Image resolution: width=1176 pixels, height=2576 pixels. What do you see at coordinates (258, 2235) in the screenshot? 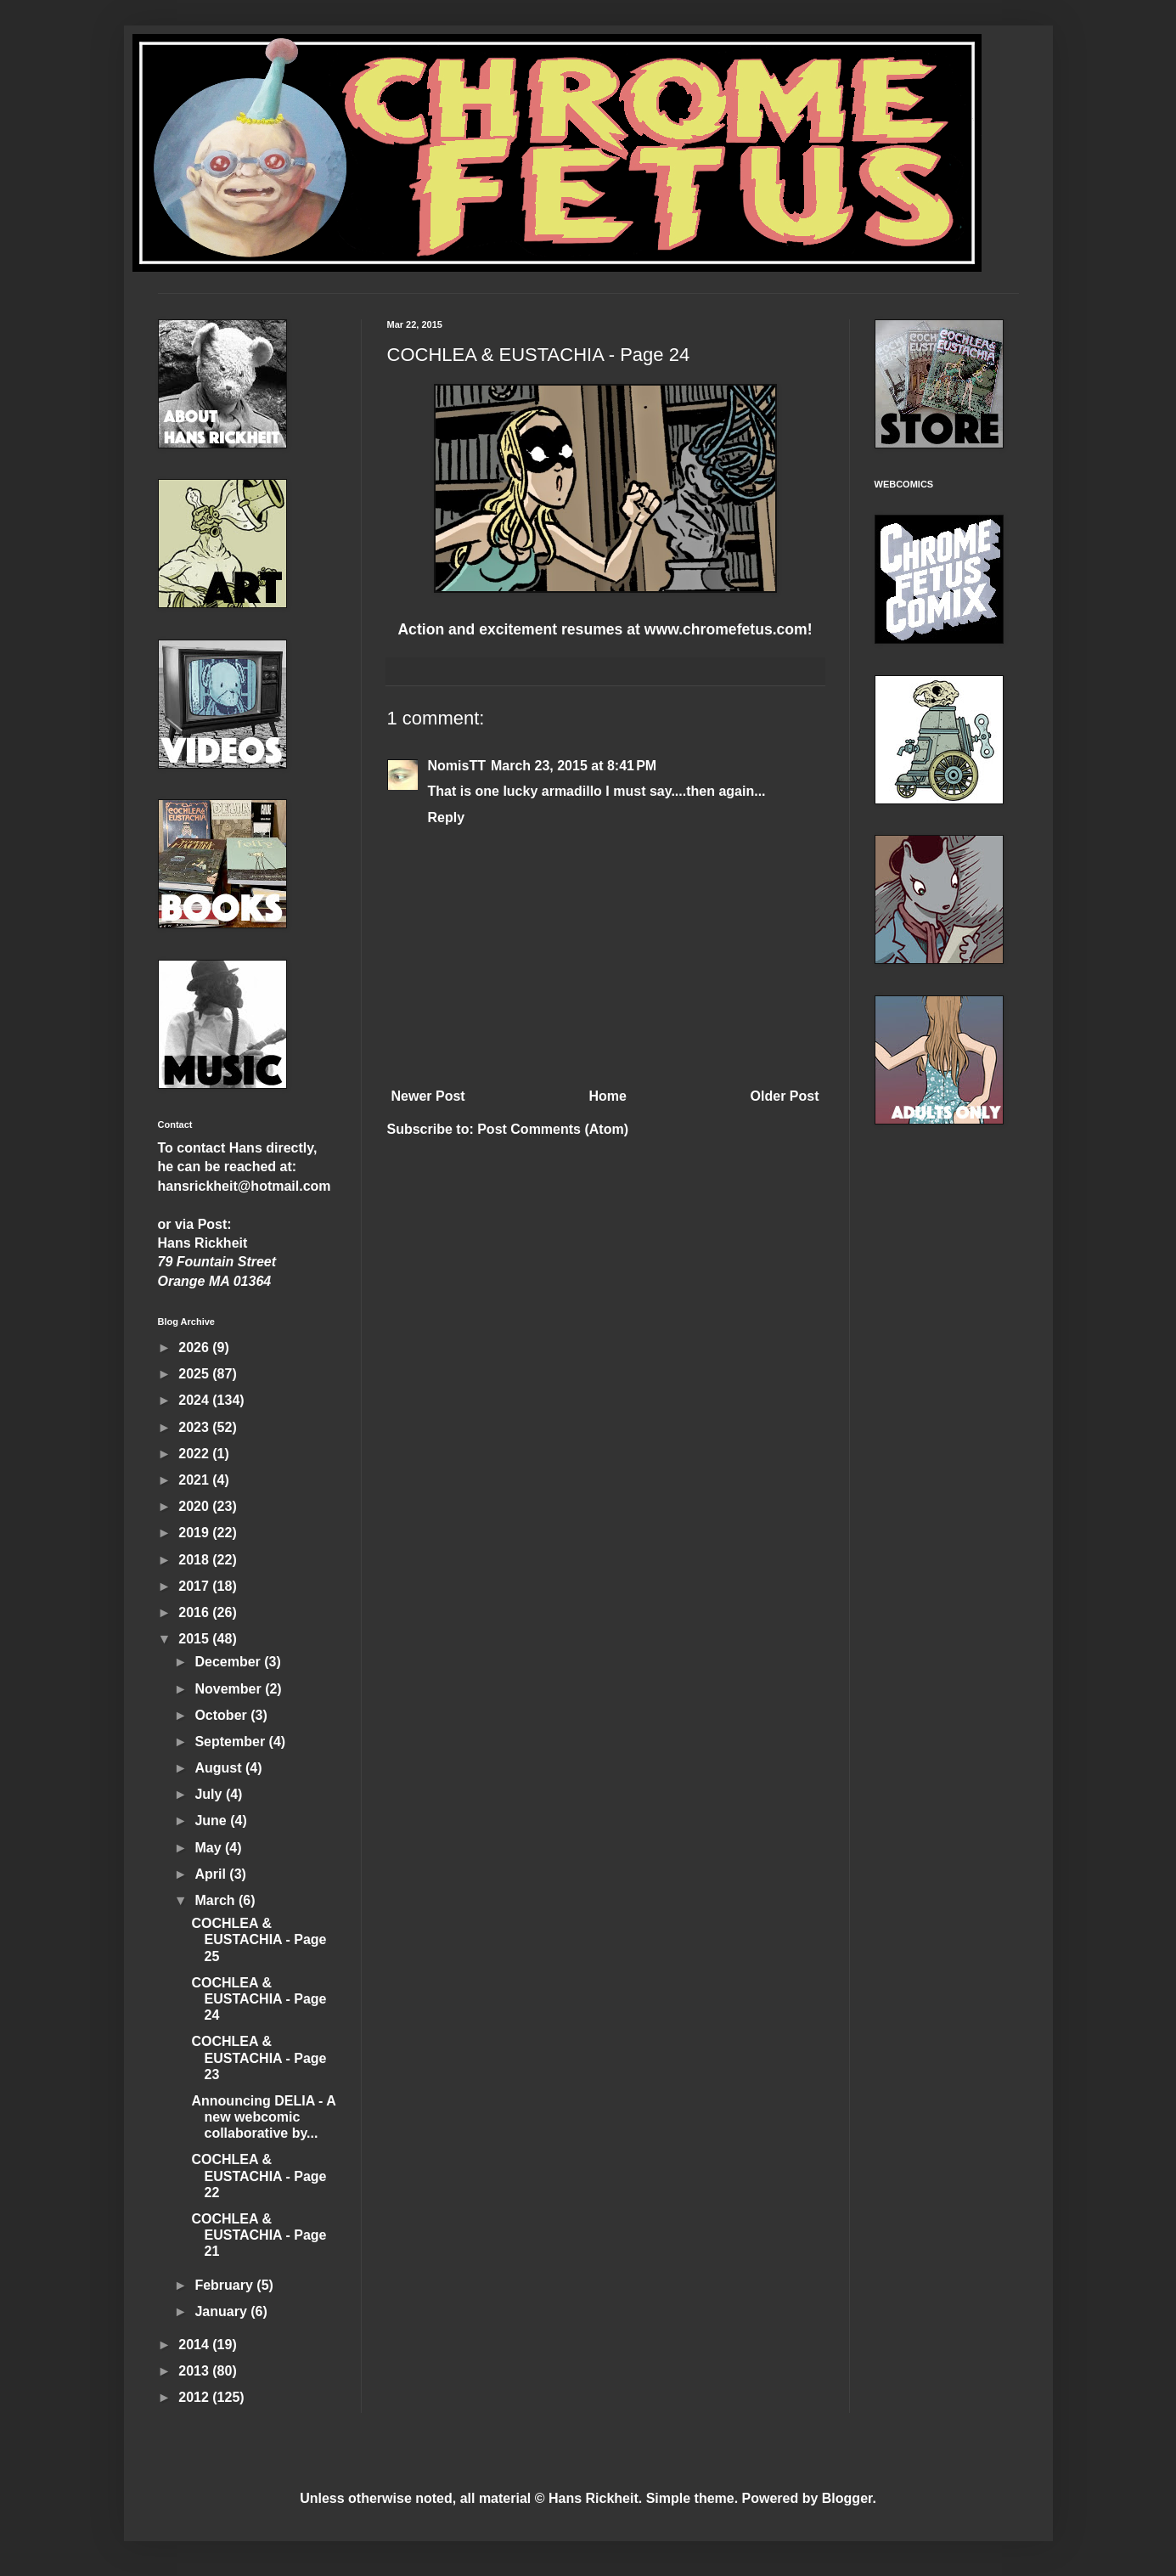
I see `COCHLEA & EUSTACHIA - Page 21` at bounding box center [258, 2235].